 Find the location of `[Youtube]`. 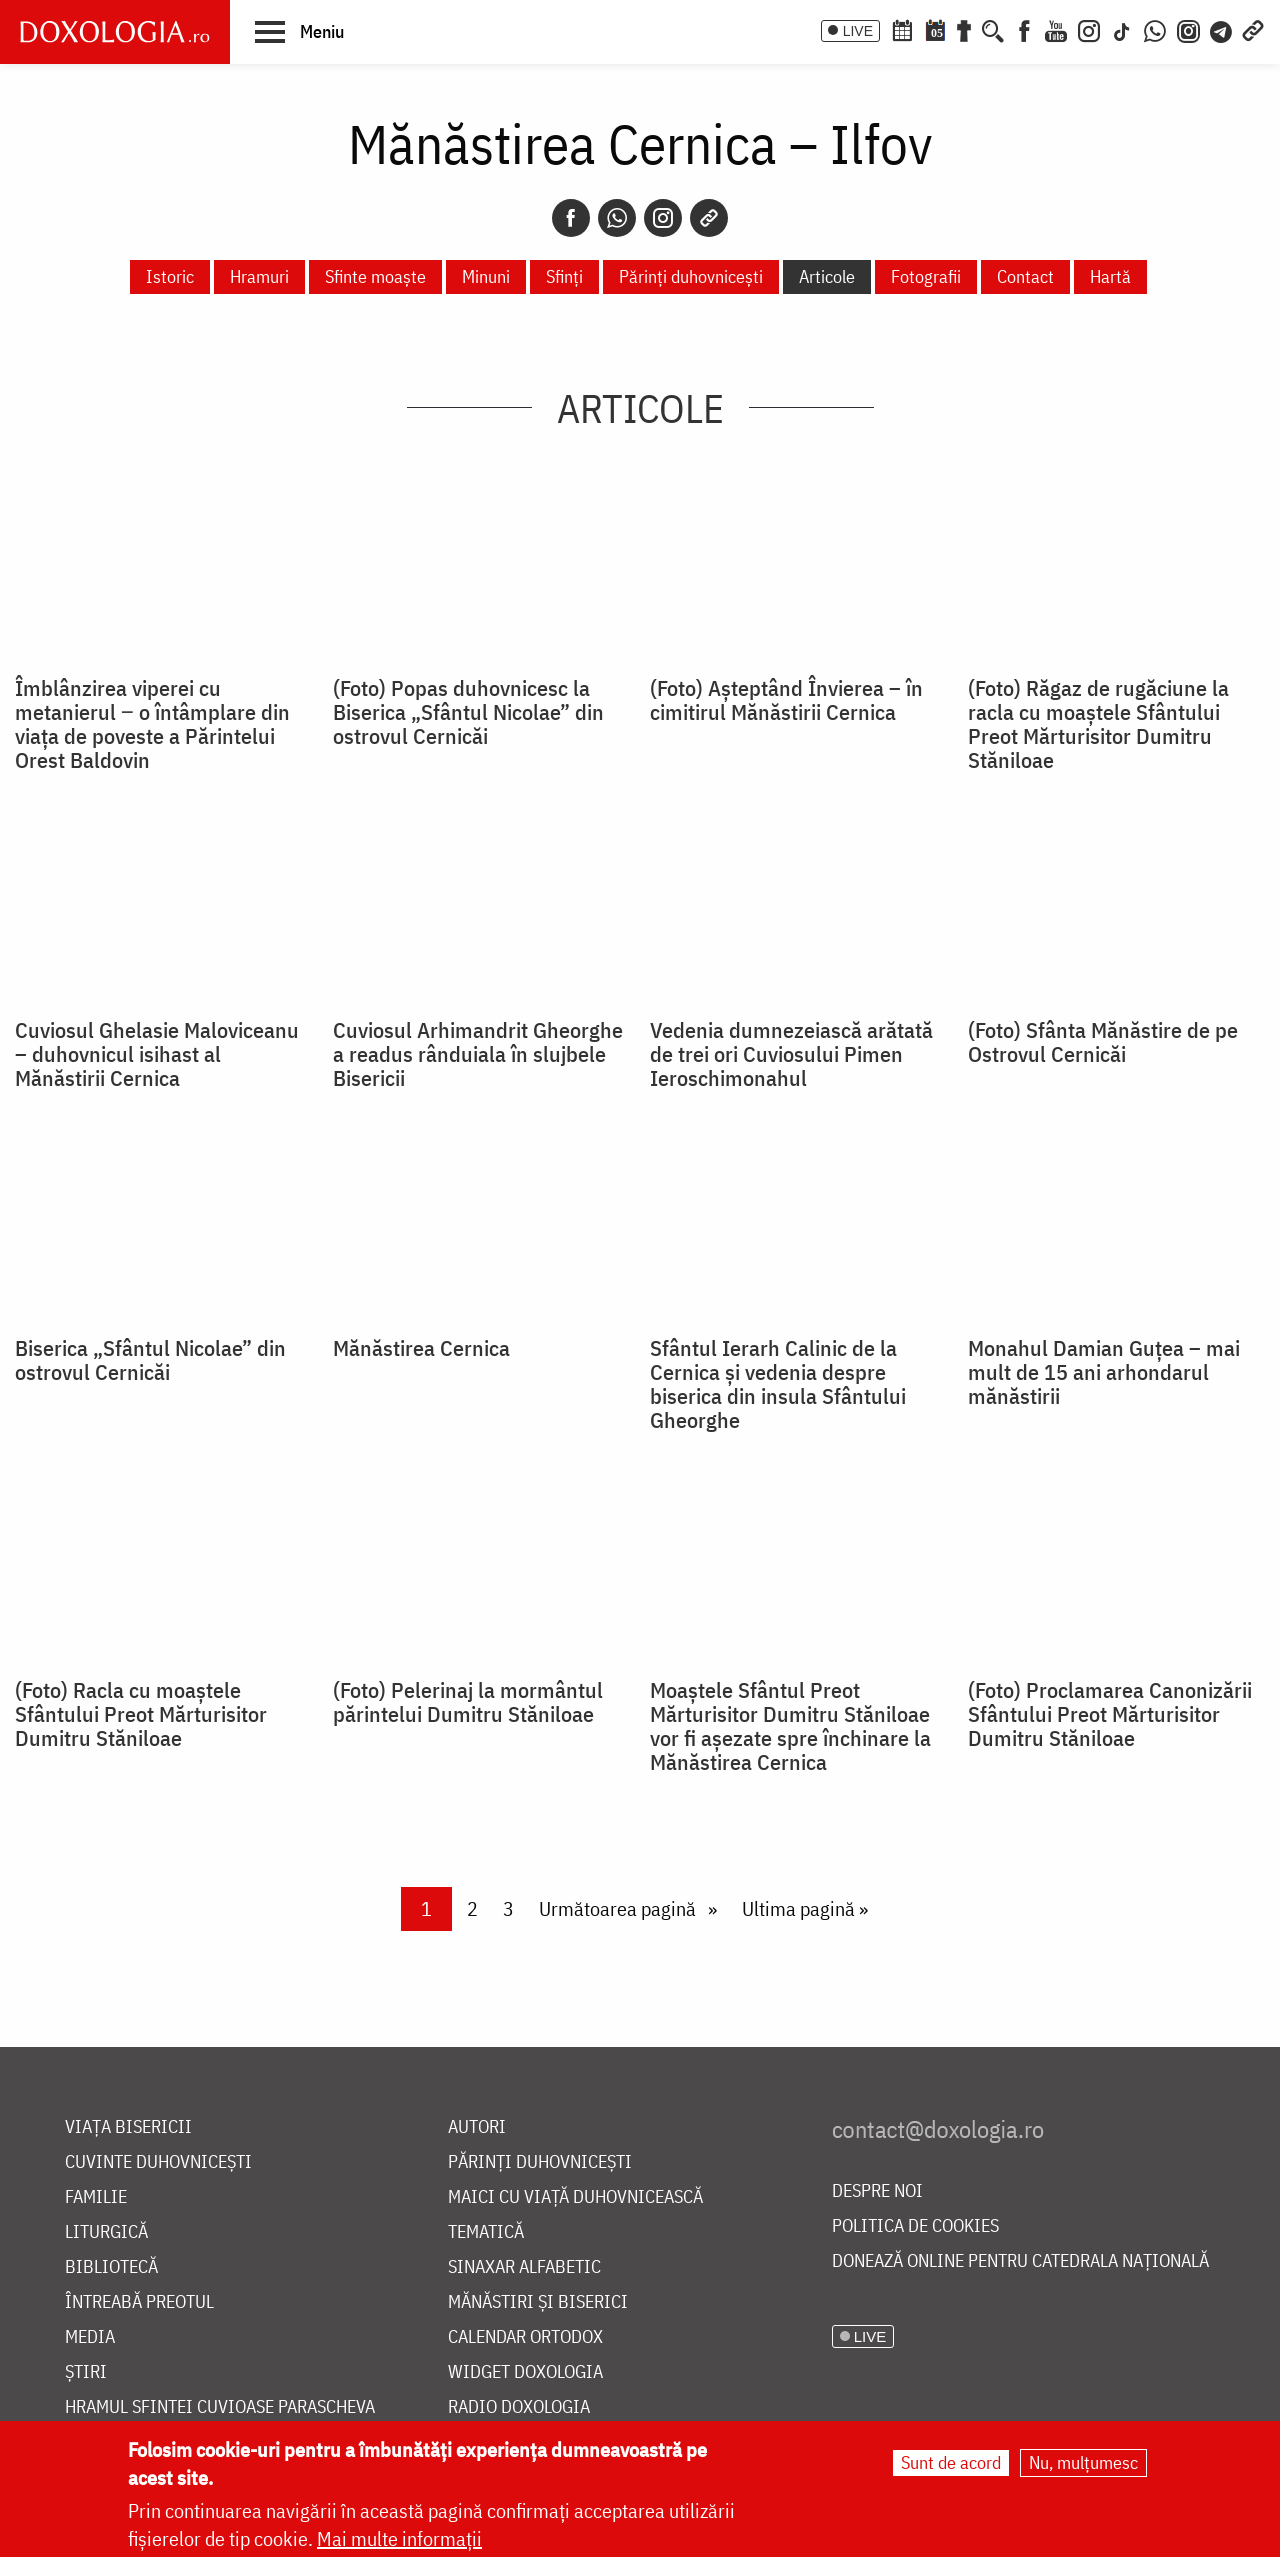

[Youtube] is located at coordinates (1056, 29).